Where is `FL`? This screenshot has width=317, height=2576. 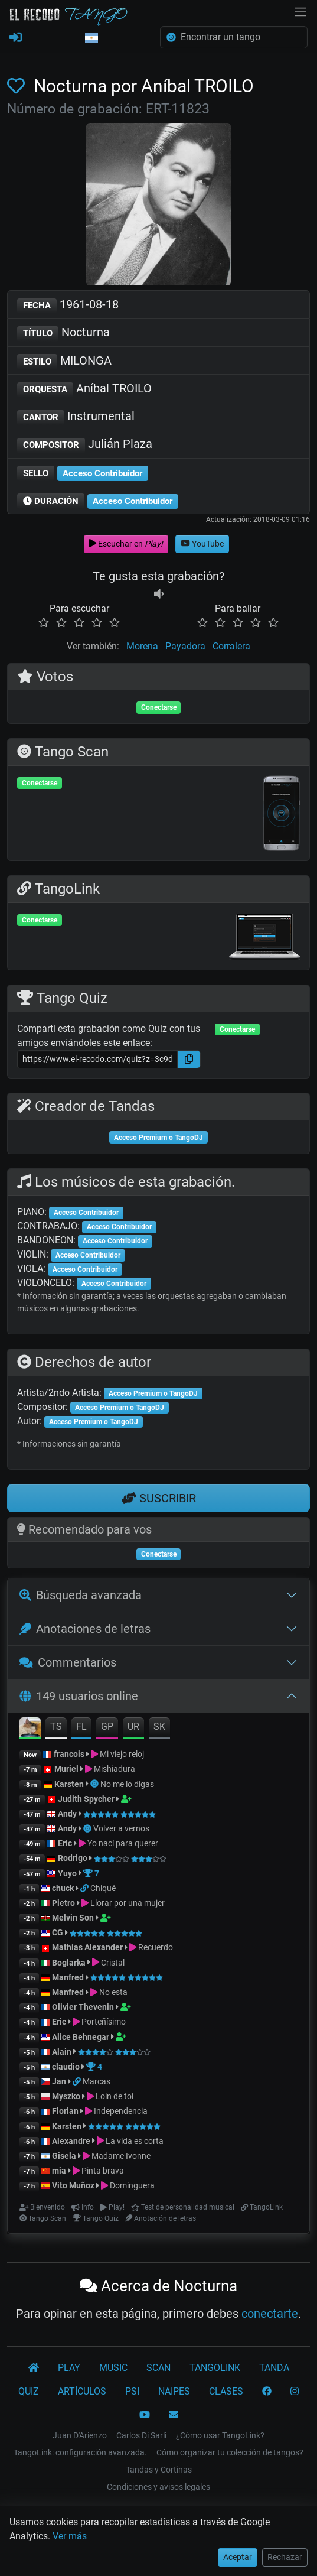 FL is located at coordinates (81, 1726).